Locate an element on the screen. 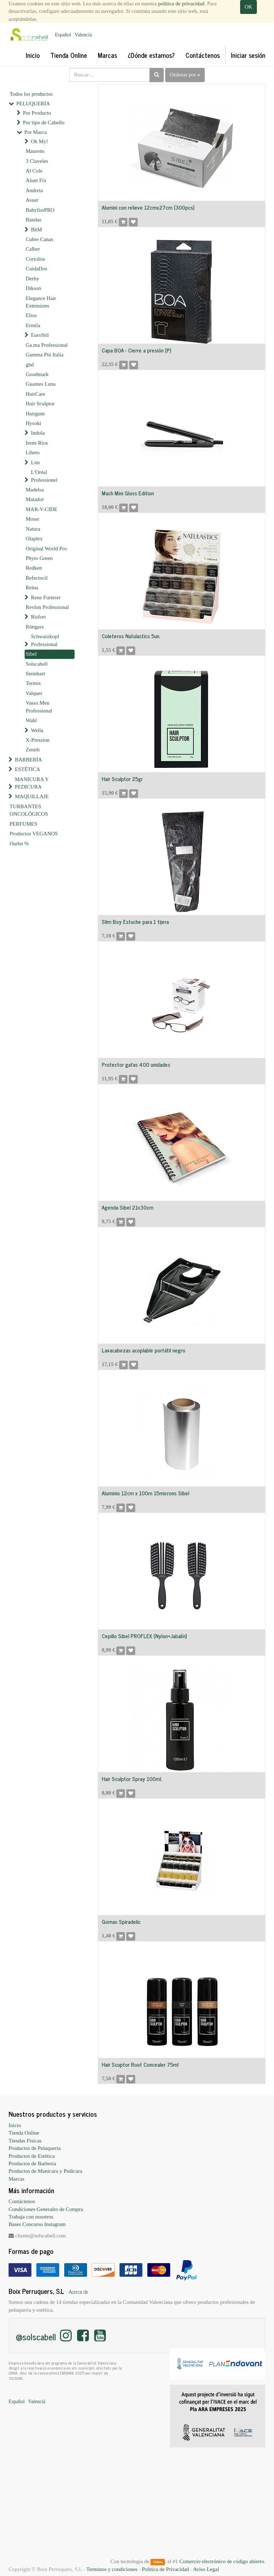 Image resolution: width=274 pixels, height=2576 pixels. Steinhart is located at coordinates (35, 673).